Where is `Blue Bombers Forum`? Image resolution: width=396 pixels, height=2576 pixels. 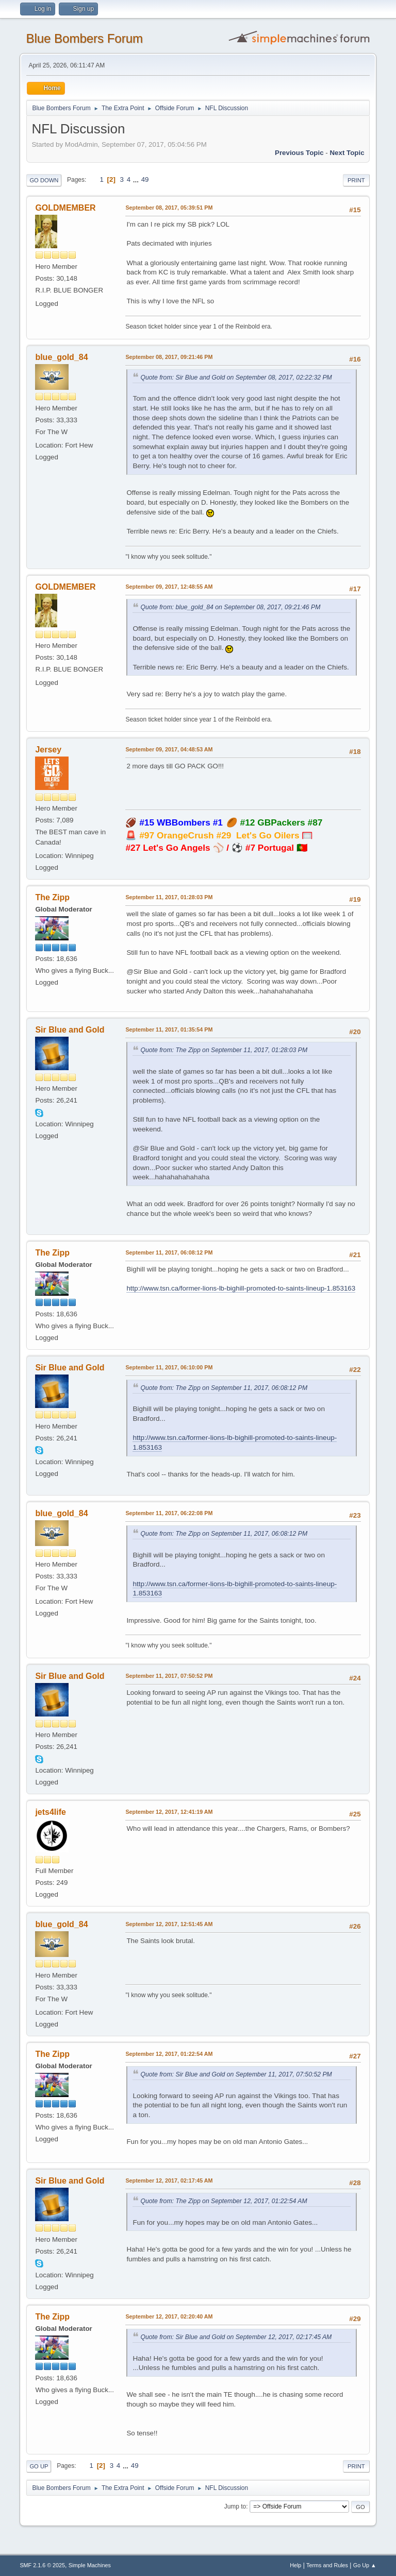
Blue Bombers Forum is located at coordinates (84, 38).